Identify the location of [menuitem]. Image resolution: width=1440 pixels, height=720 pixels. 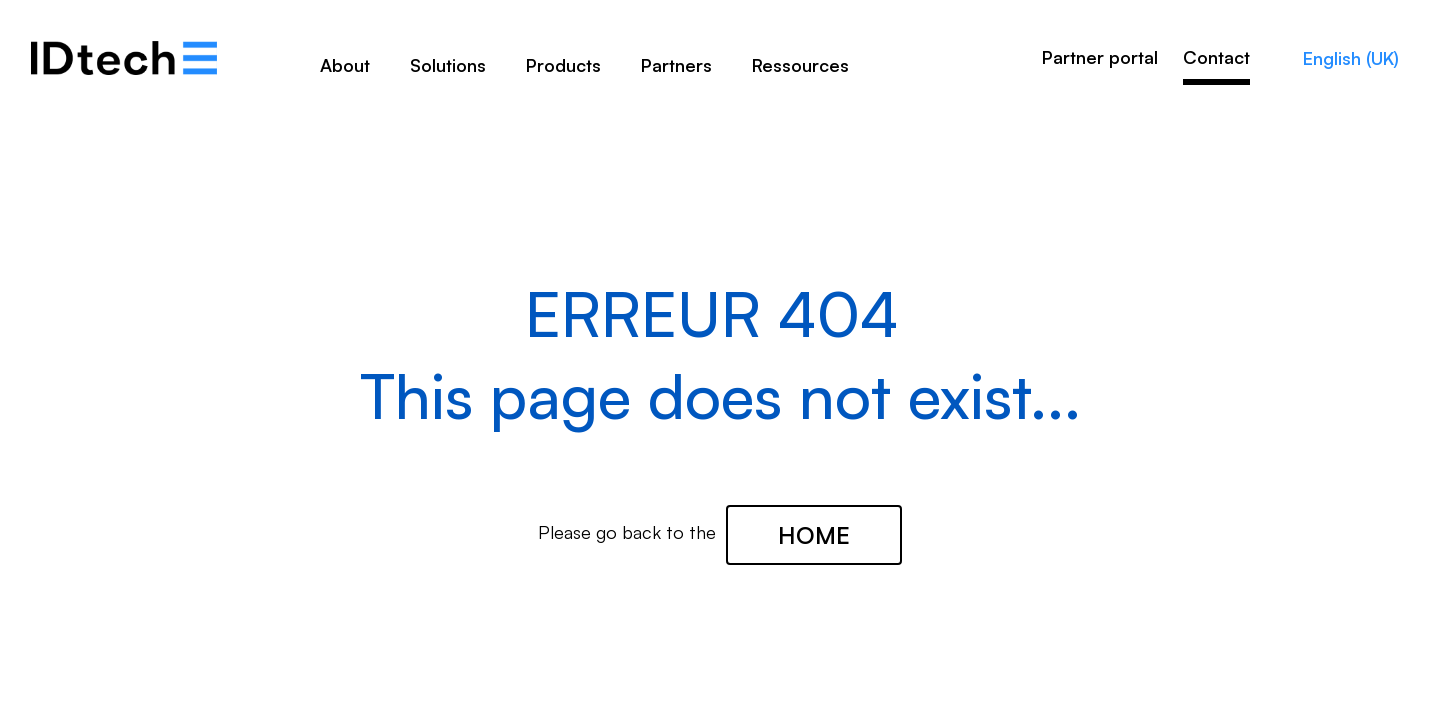
(345, 73).